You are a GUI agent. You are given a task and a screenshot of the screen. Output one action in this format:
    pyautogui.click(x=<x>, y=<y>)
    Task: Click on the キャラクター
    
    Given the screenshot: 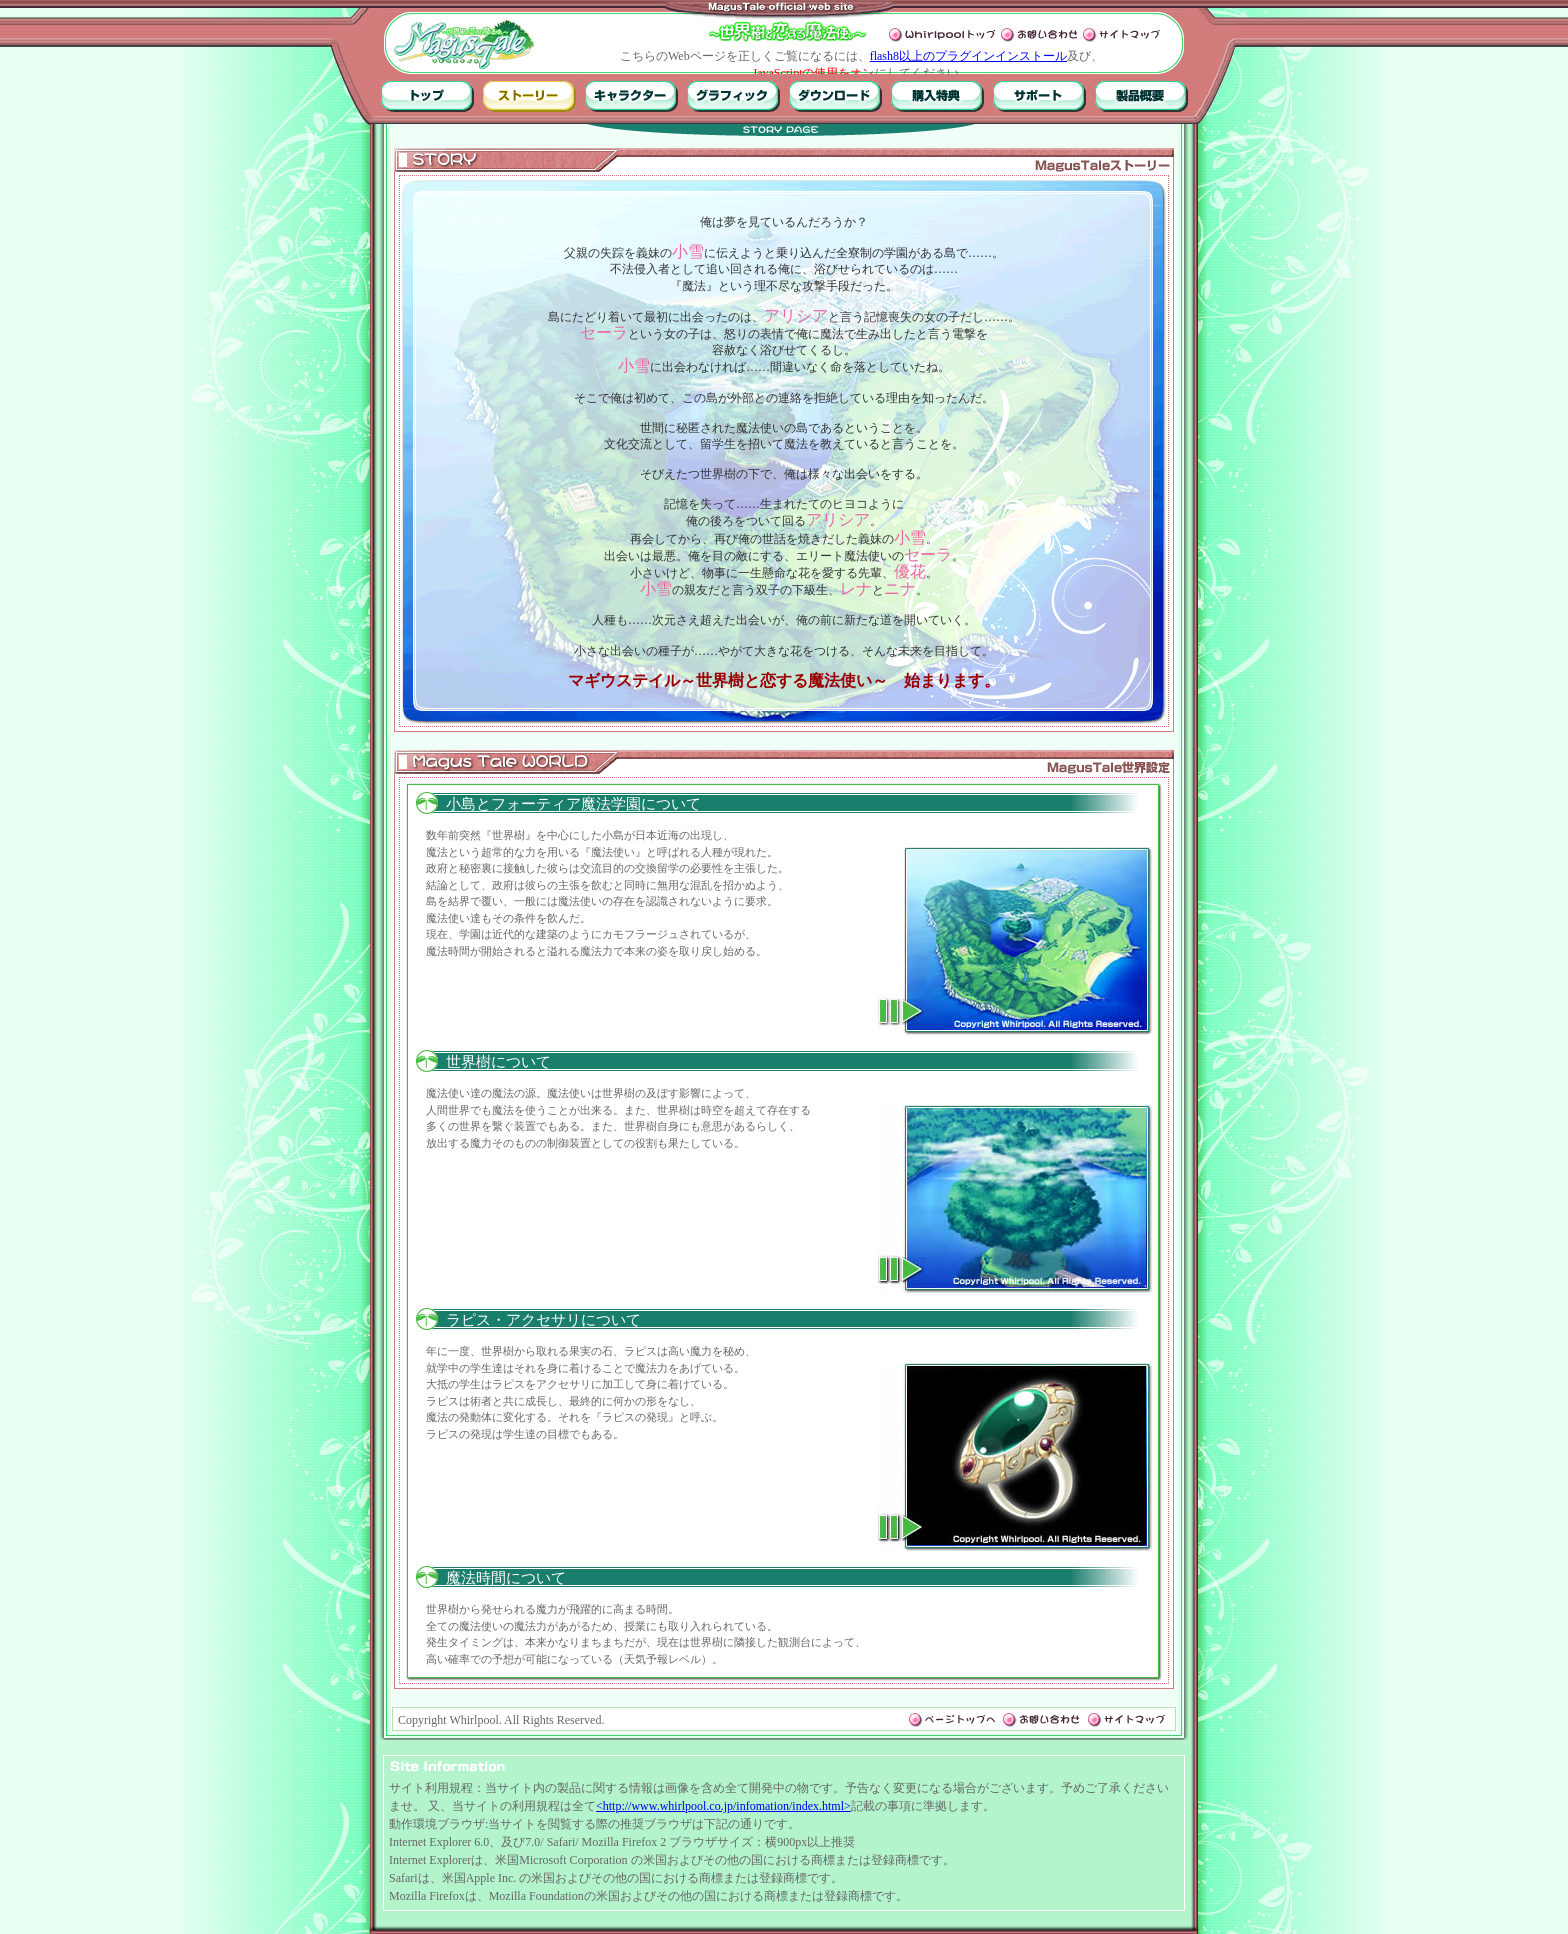 What is the action you would take?
    pyautogui.click(x=631, y=96)
    